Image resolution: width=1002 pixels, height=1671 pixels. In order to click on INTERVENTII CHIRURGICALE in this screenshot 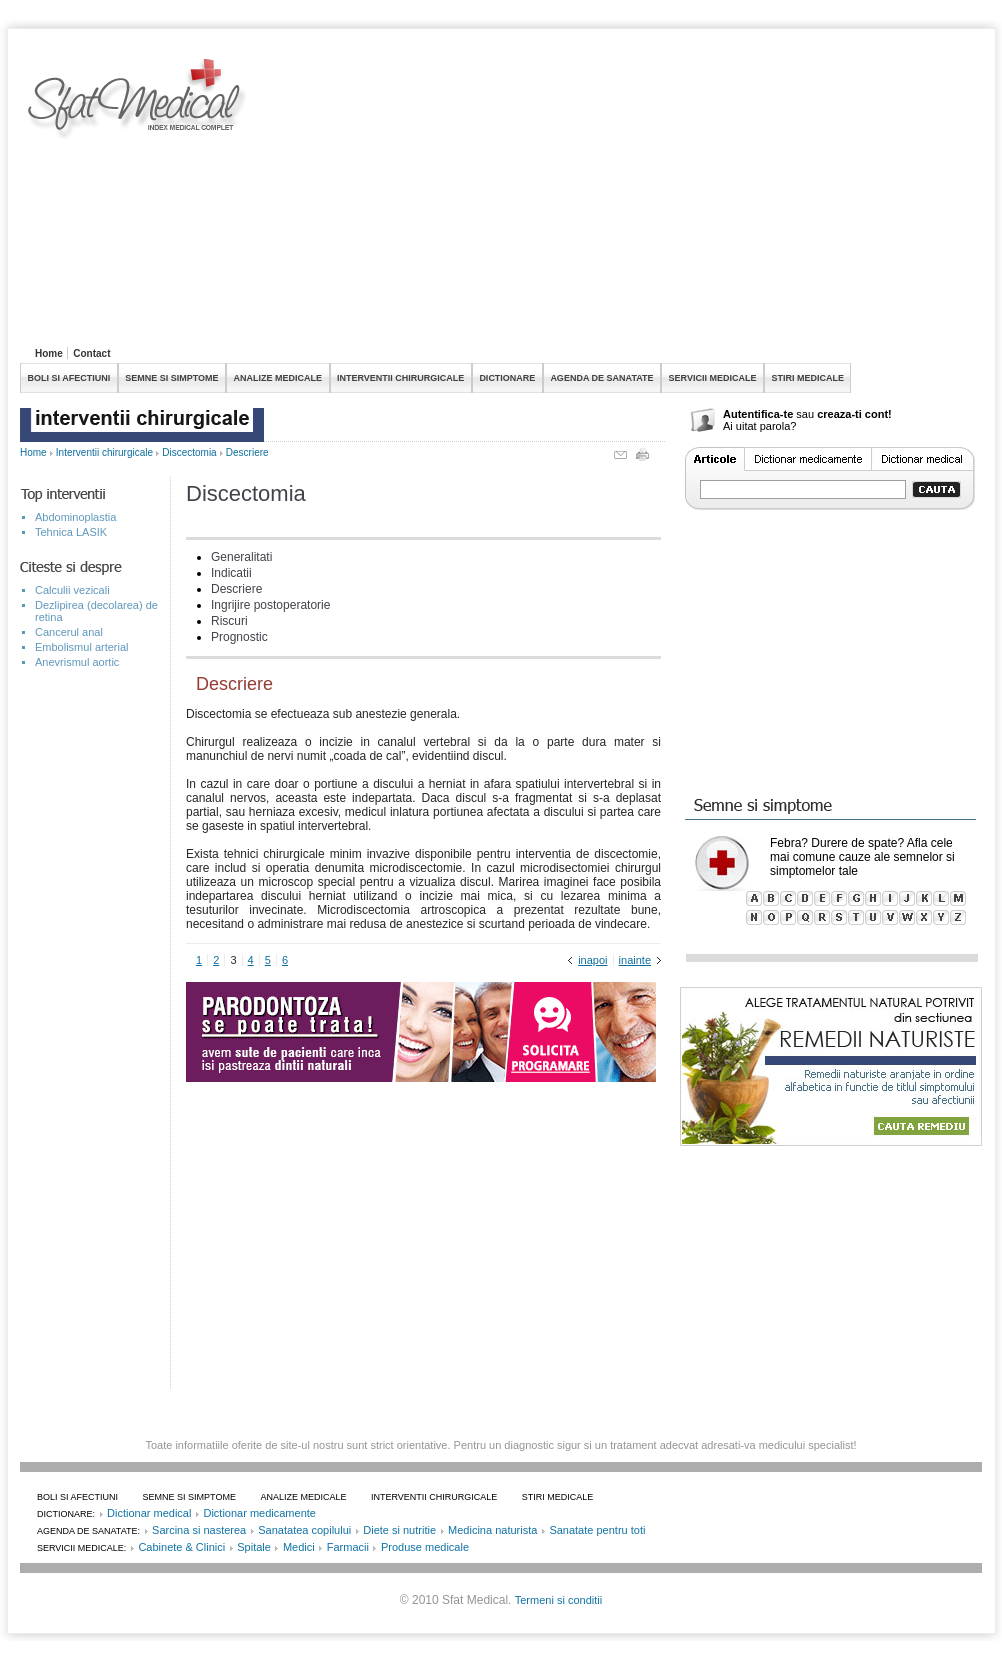, I will do `click(400, 378)`.